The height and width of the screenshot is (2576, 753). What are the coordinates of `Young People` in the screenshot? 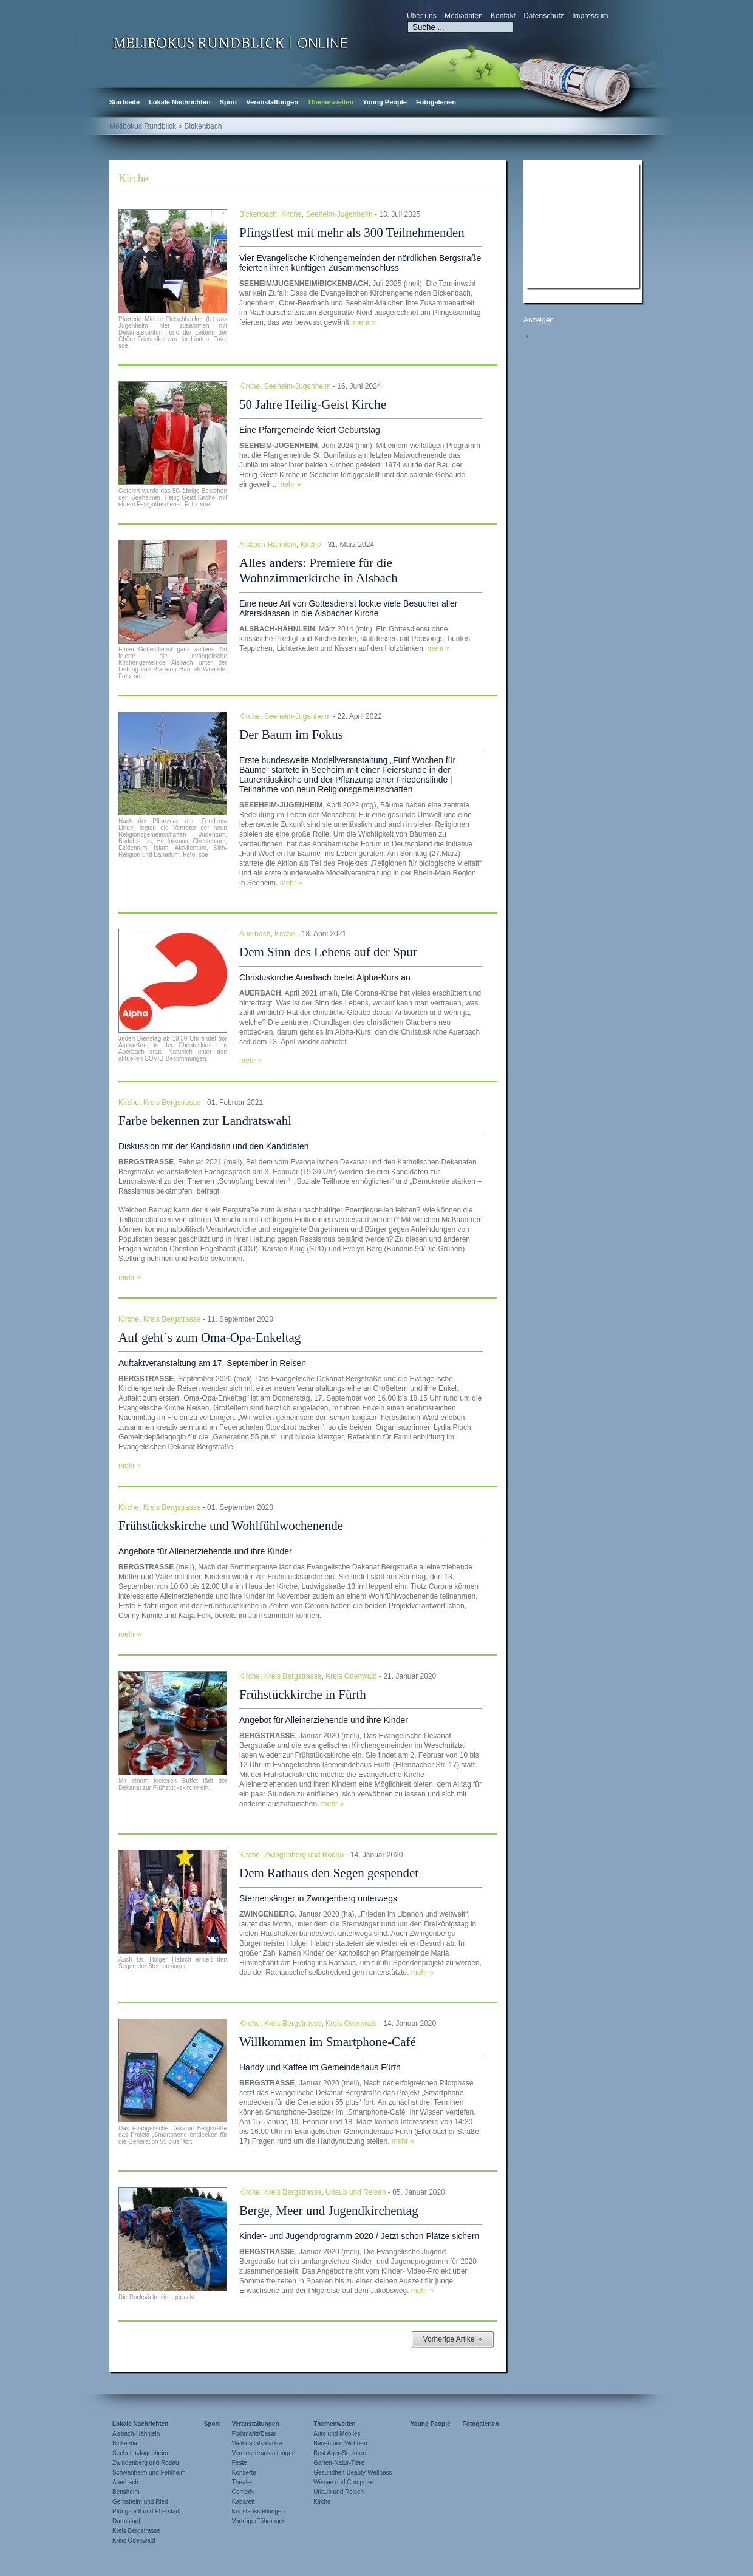 It's located at (385, 102).